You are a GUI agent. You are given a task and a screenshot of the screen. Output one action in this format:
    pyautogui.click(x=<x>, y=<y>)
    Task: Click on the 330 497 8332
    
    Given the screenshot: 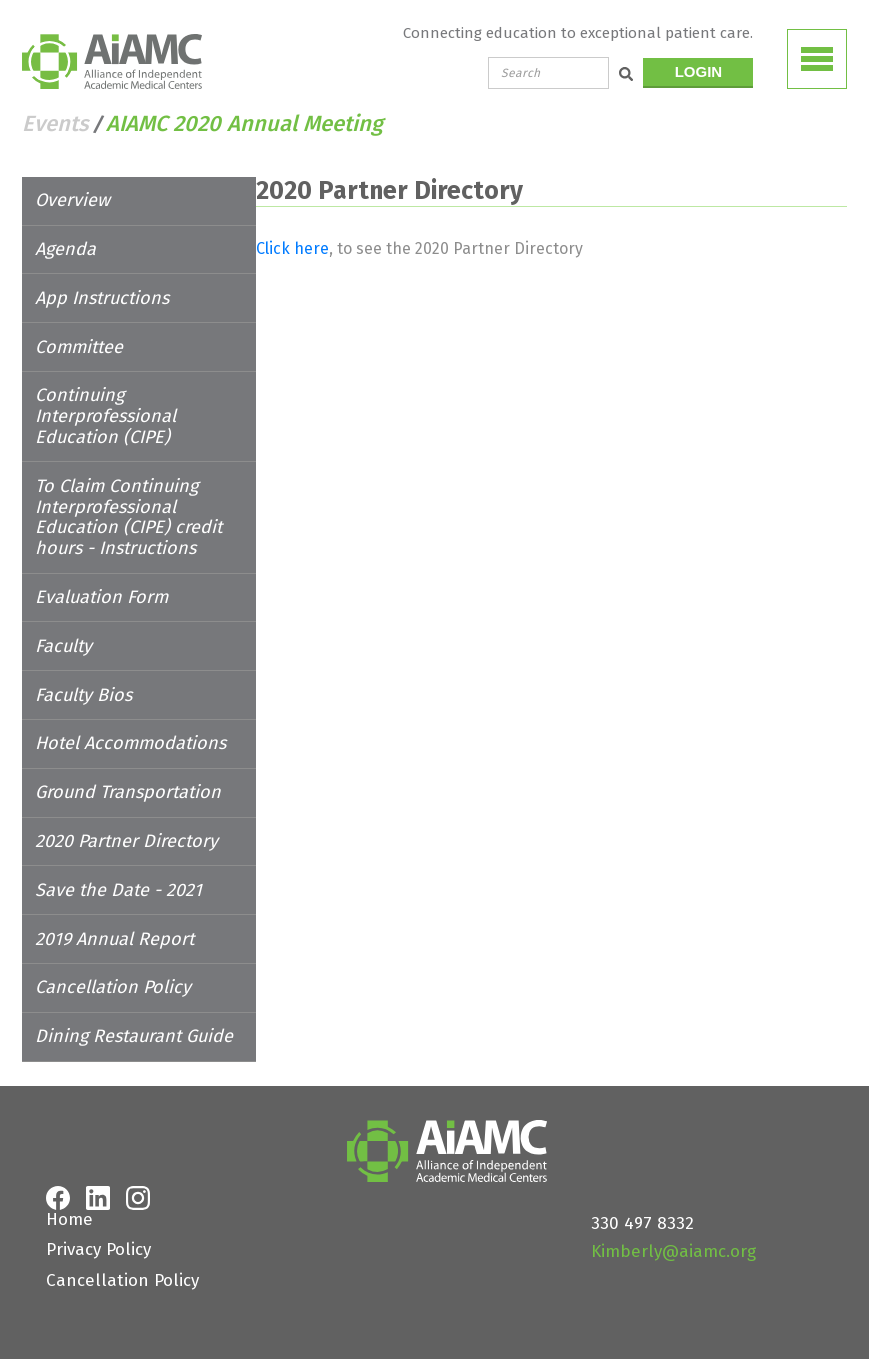 What is the action you would take?
    pyautogui.click(x=642, y=1202)
    